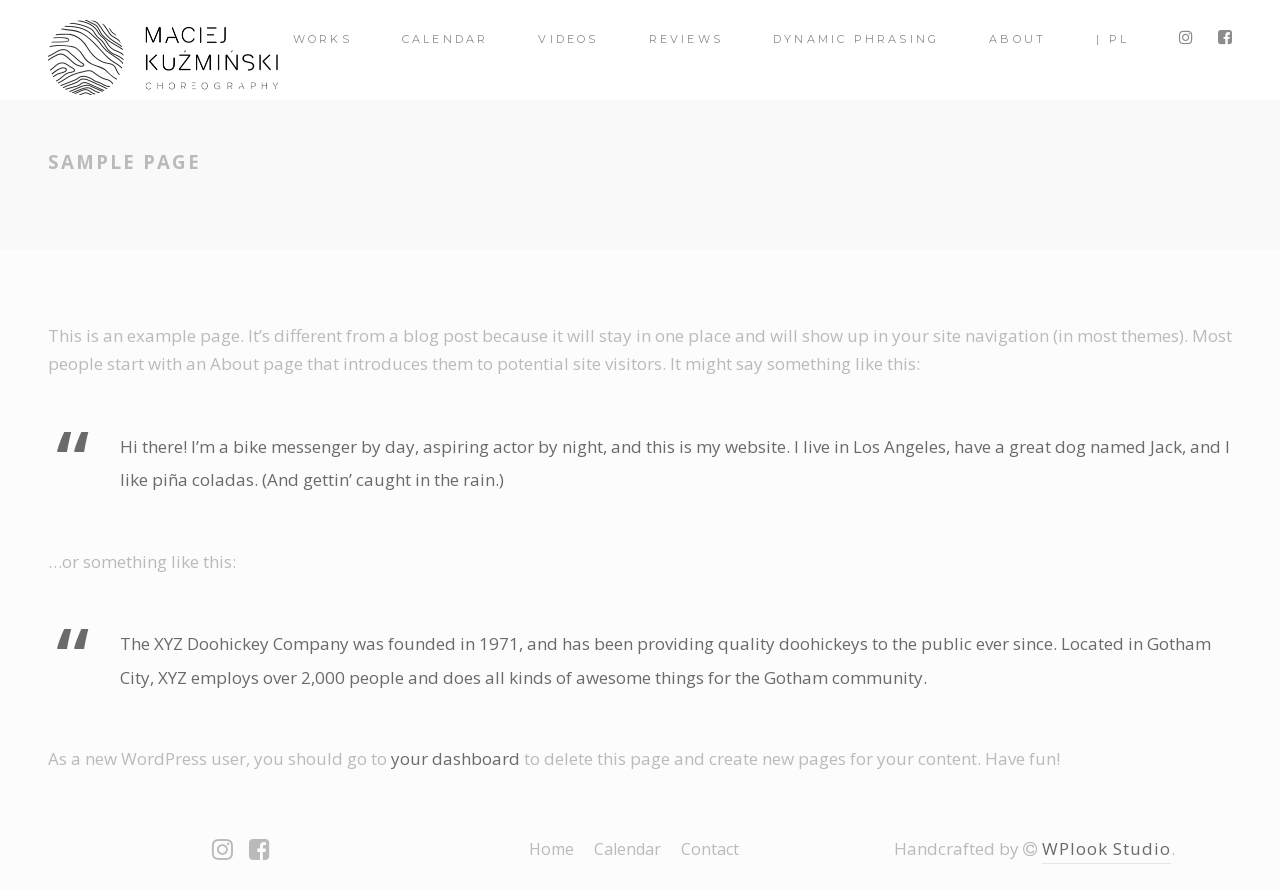 The width and height of the screenshot is (1280, 890). What do you see at coordinates (455, 758) in the screenshot?
I see `your dashboard` at bounding box center [455, 758].